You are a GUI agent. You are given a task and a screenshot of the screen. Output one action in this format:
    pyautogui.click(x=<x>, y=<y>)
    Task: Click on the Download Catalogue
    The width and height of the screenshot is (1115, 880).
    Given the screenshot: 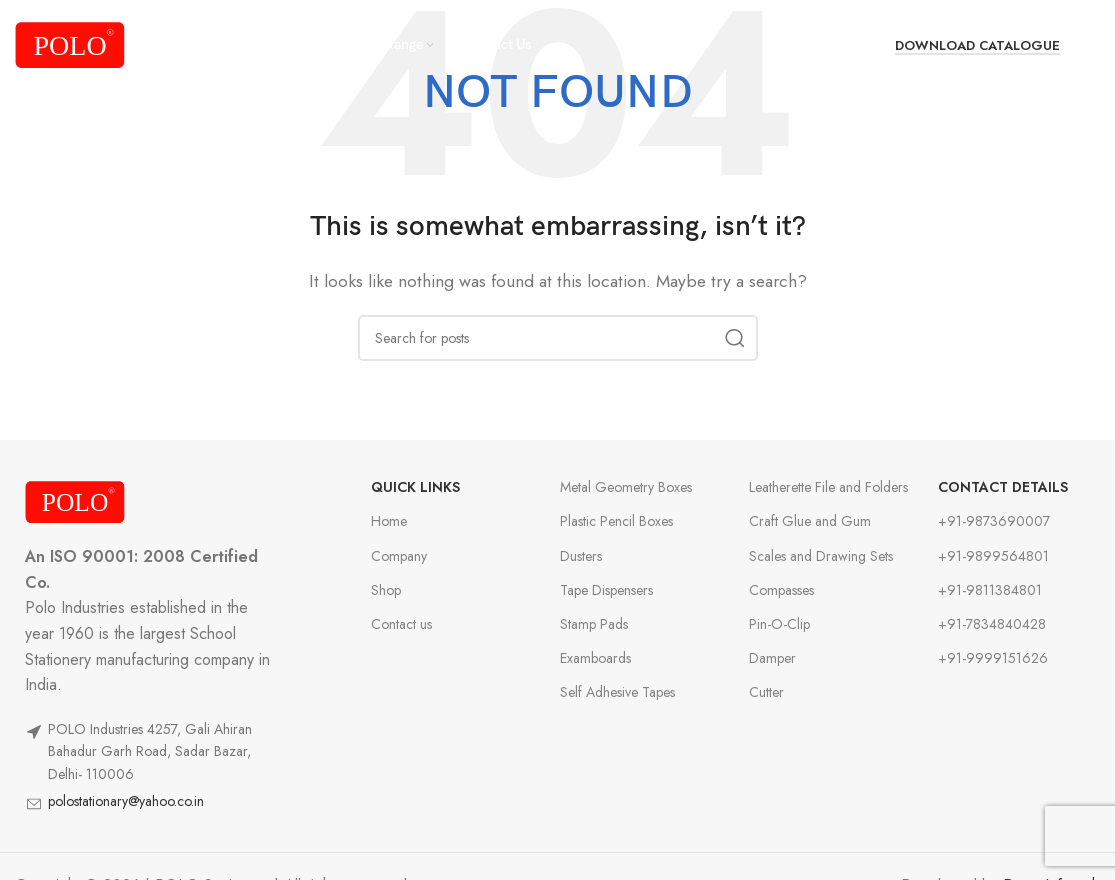 What is the action you would take?
    pyautogui.click(x=977, y=46)
    